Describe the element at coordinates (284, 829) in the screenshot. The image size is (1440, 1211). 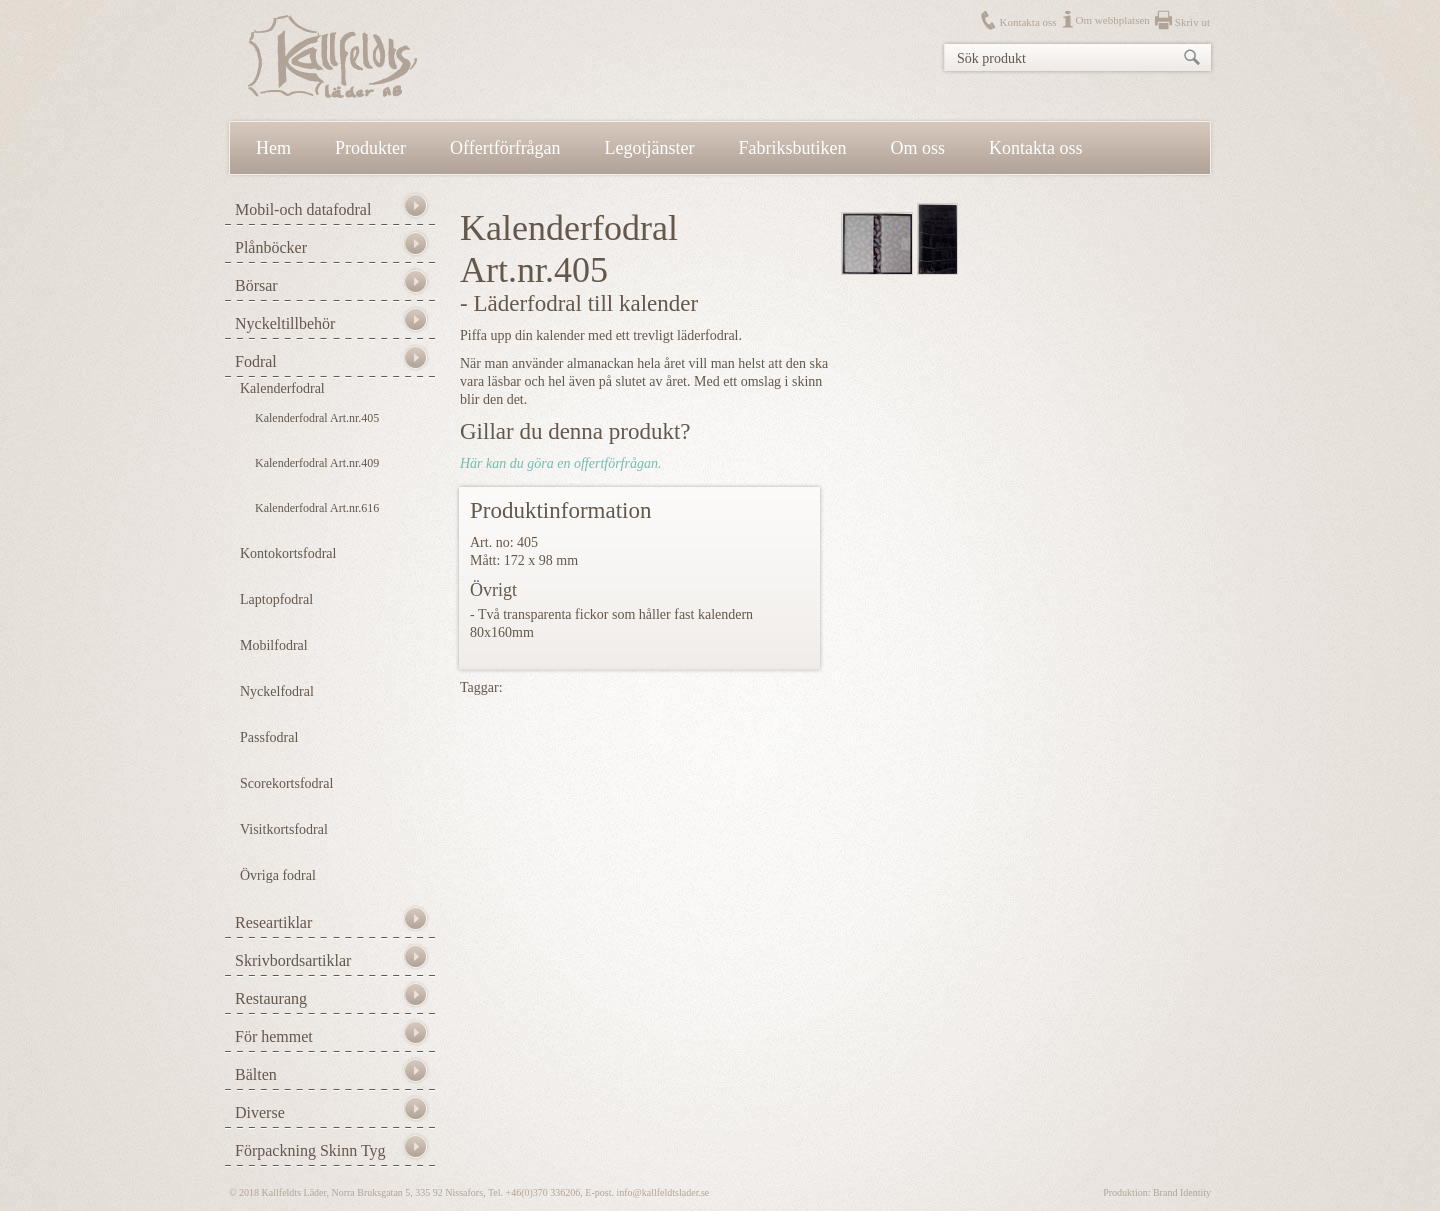
I see `Visitkortsfodral` at that location.